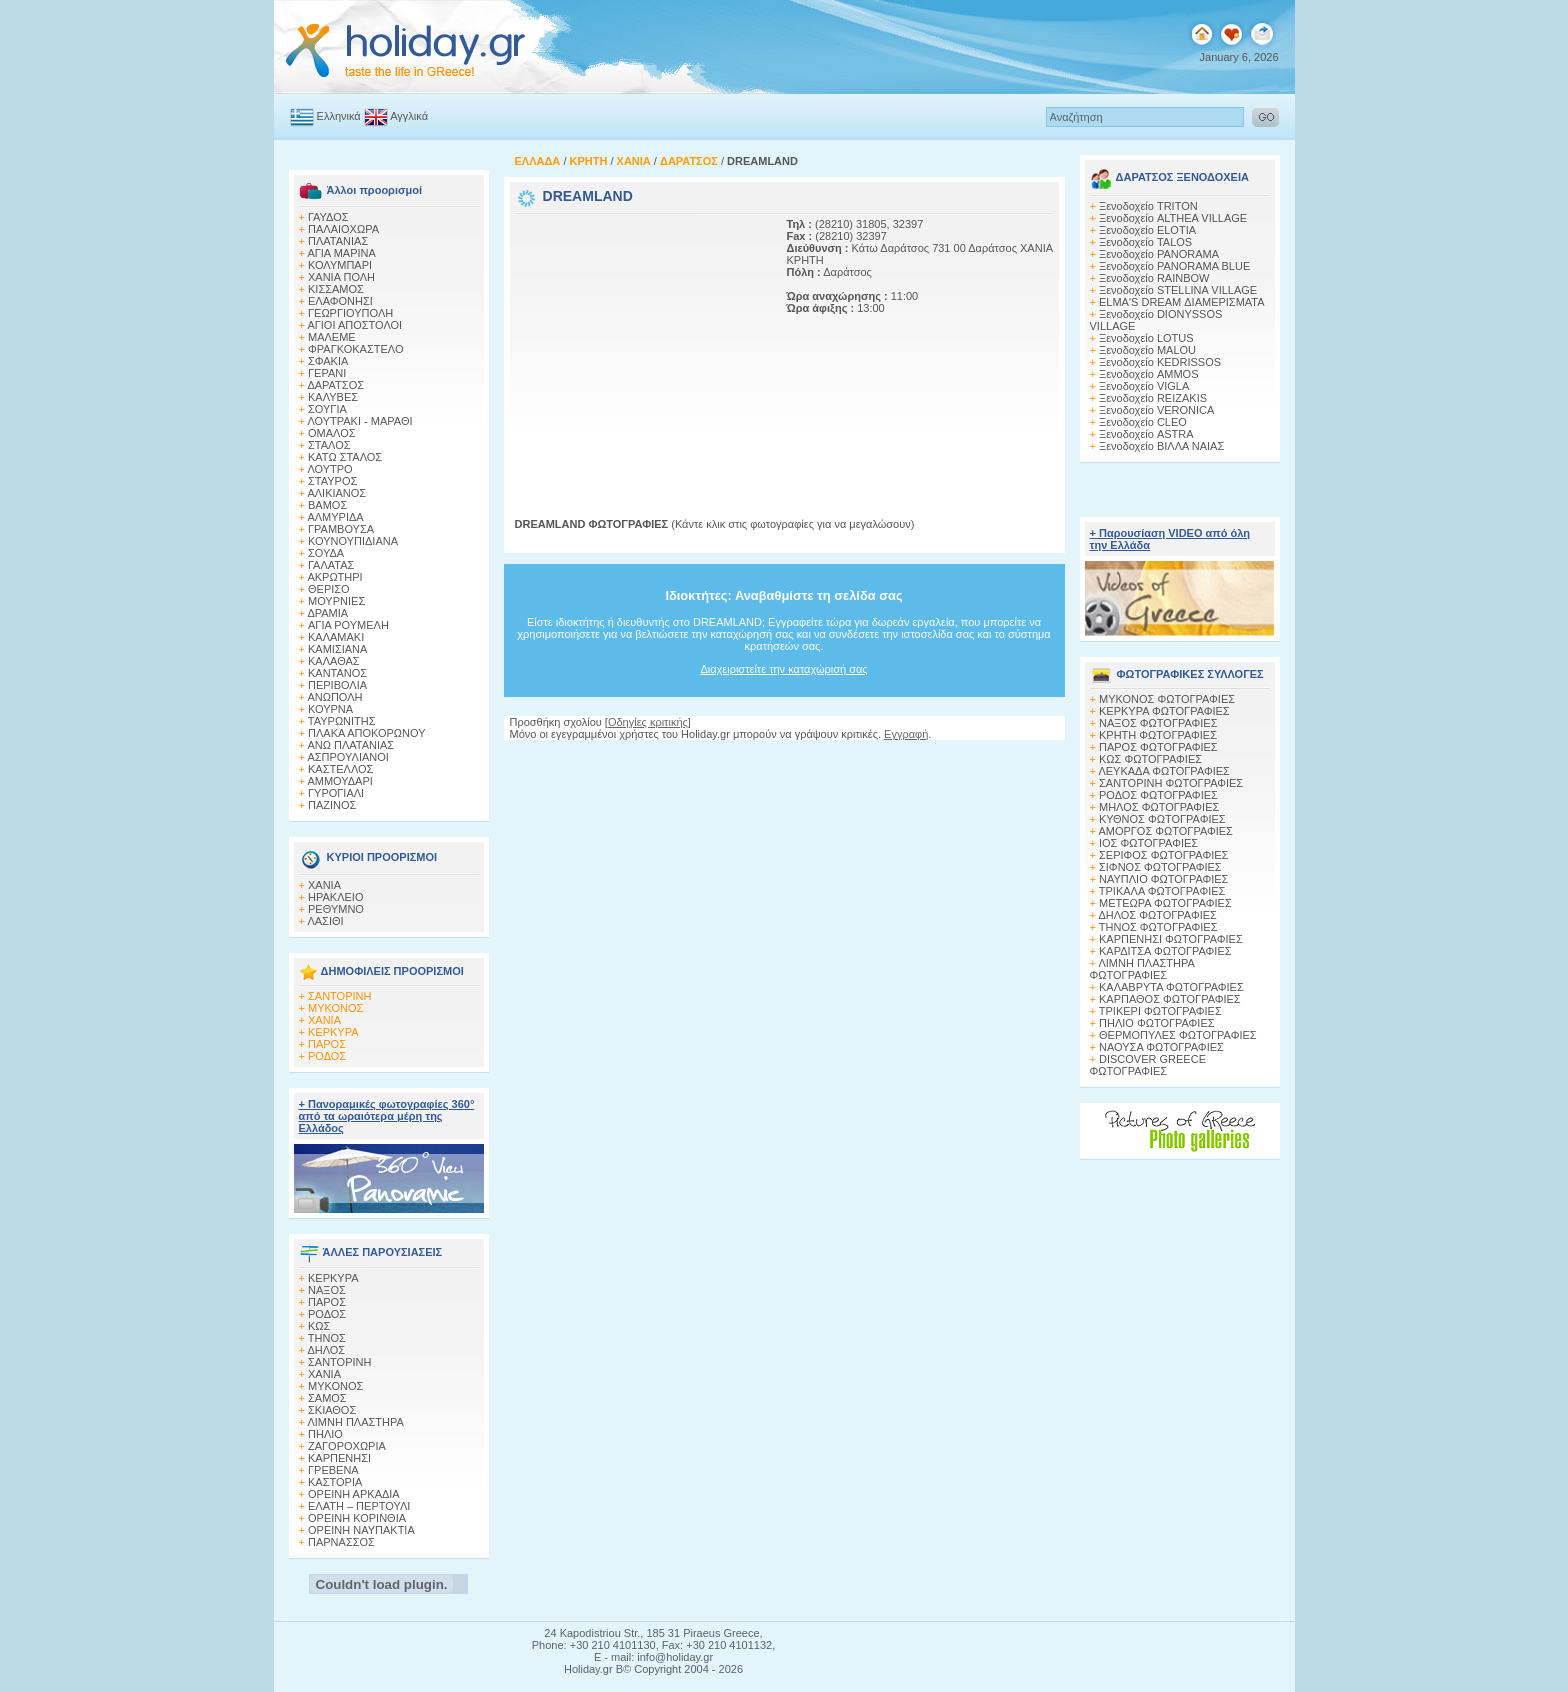 This screenshot has width=1568, height=1692. Describe the element at coordinates (359, 1506) in the screenshot. I see `ΕΛΑΤΗ – ΠΕΡΤΟΥΛΙ` at that location.